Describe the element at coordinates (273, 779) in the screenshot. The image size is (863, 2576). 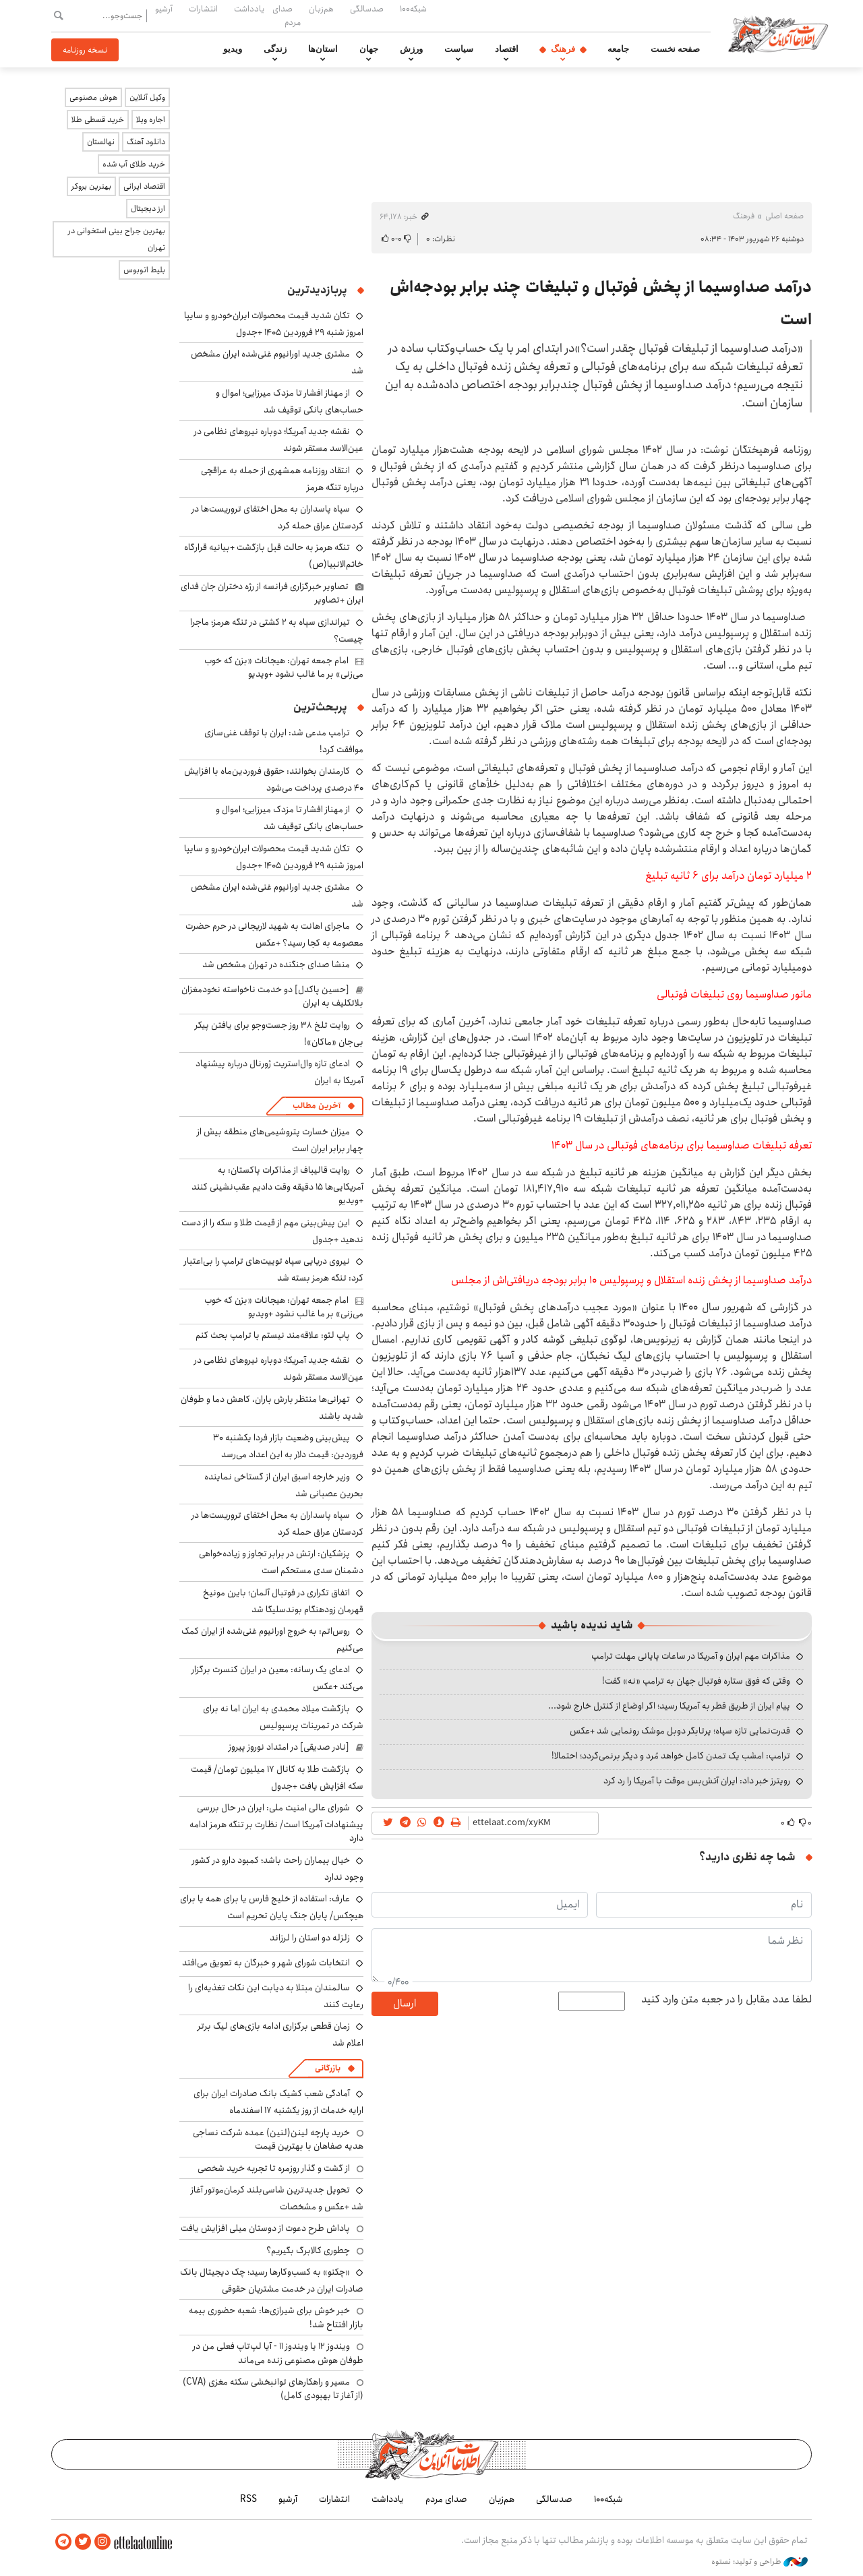
I see `کارمندان بخوانند: حقوق فروردین‌ماه با افزایش ۴۰ درصدی پرداخت می‌شود` at that location.